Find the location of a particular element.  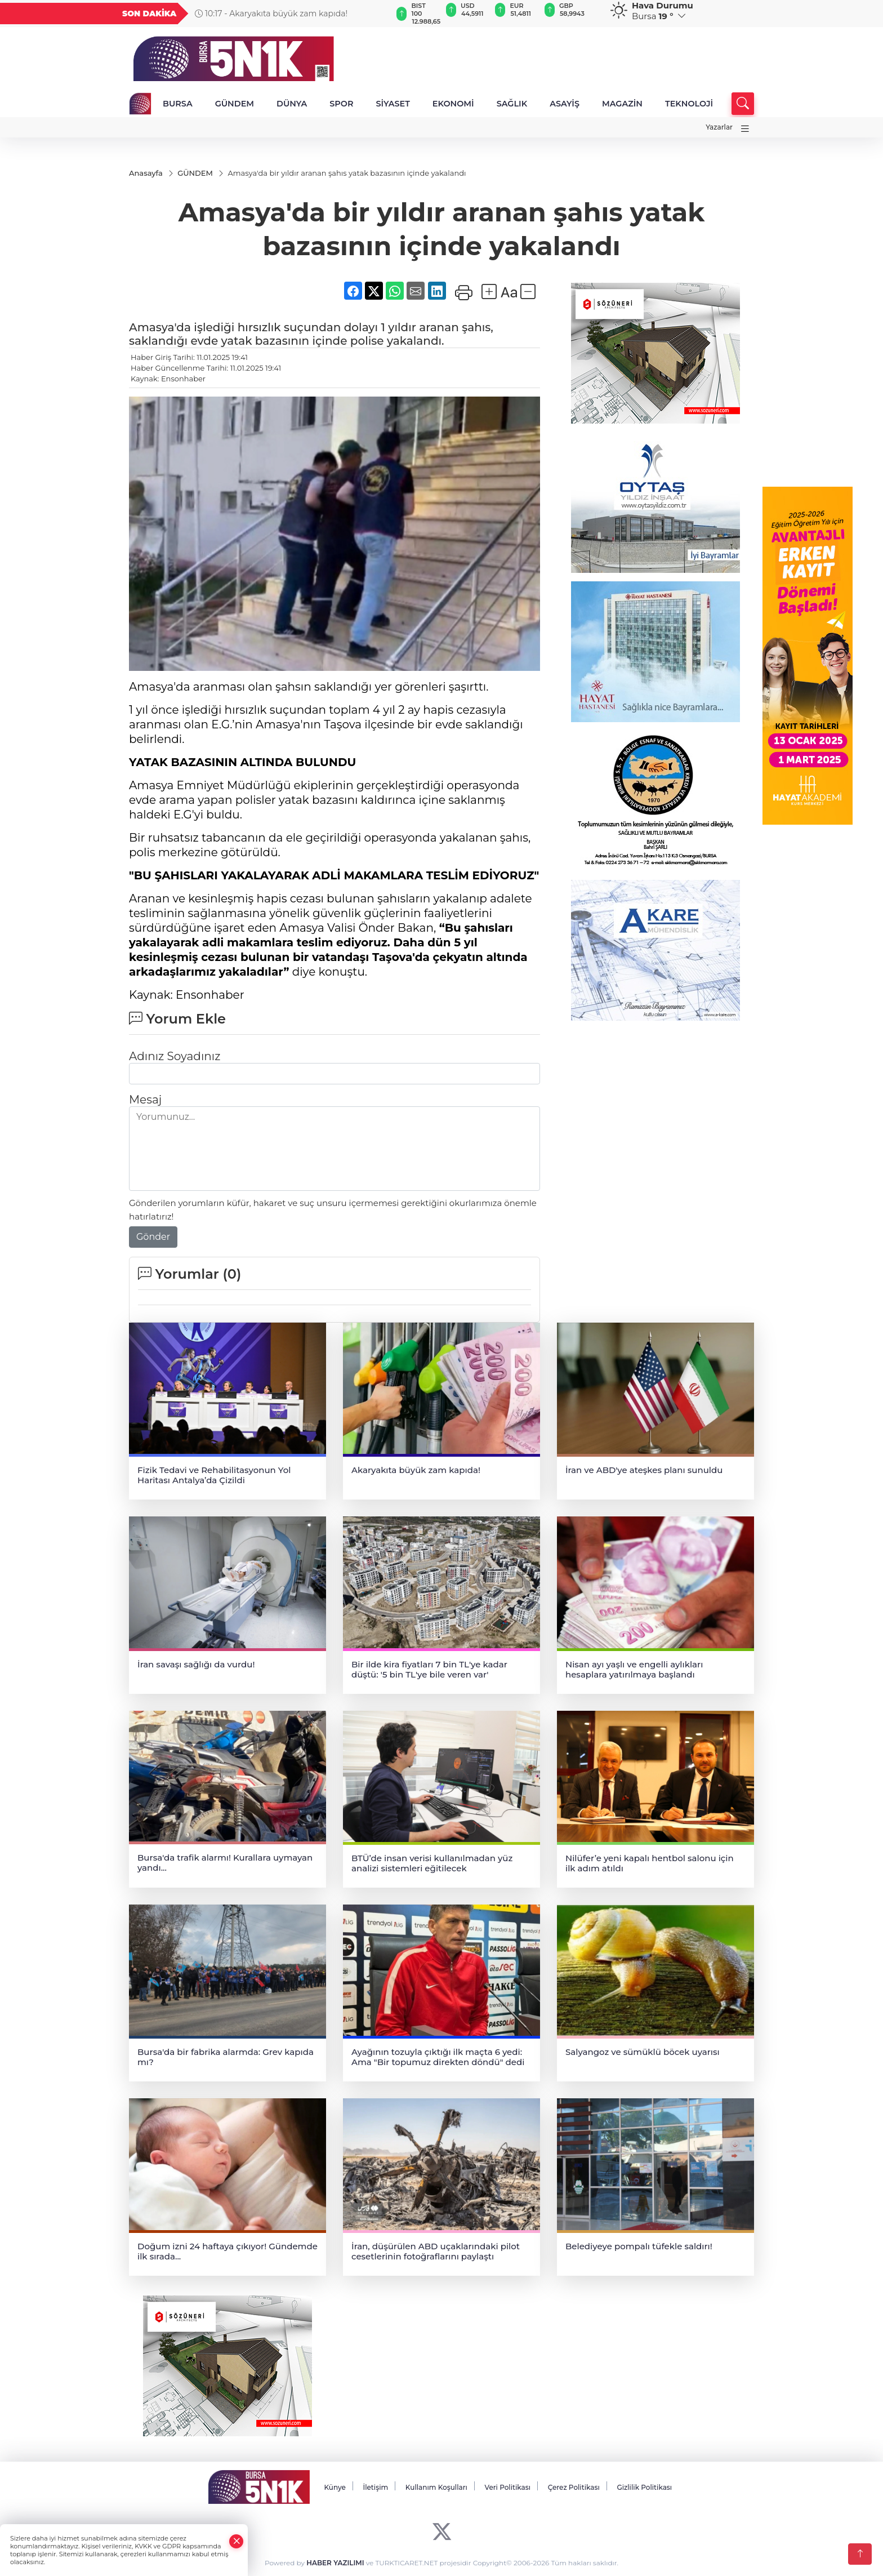

Çerez Politikası is located at coordinates (574, 2487).